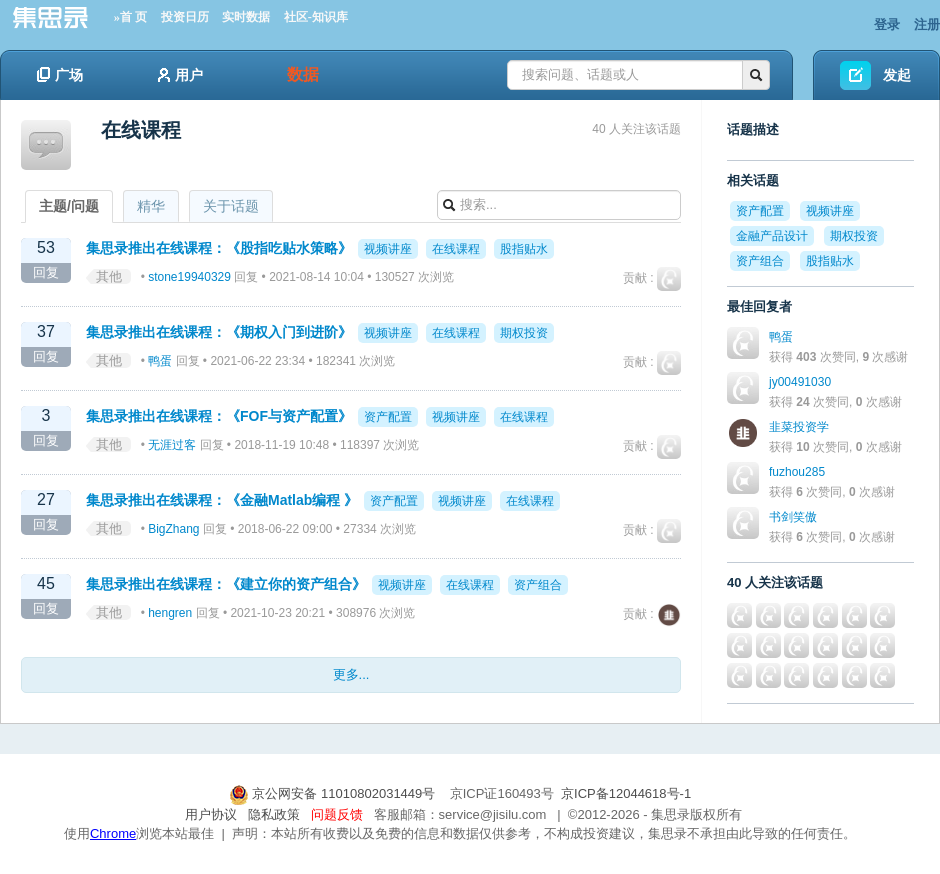 The height and width of the screenshot is (874, 940). I want to click on 主题/问题, so click(69, 206).